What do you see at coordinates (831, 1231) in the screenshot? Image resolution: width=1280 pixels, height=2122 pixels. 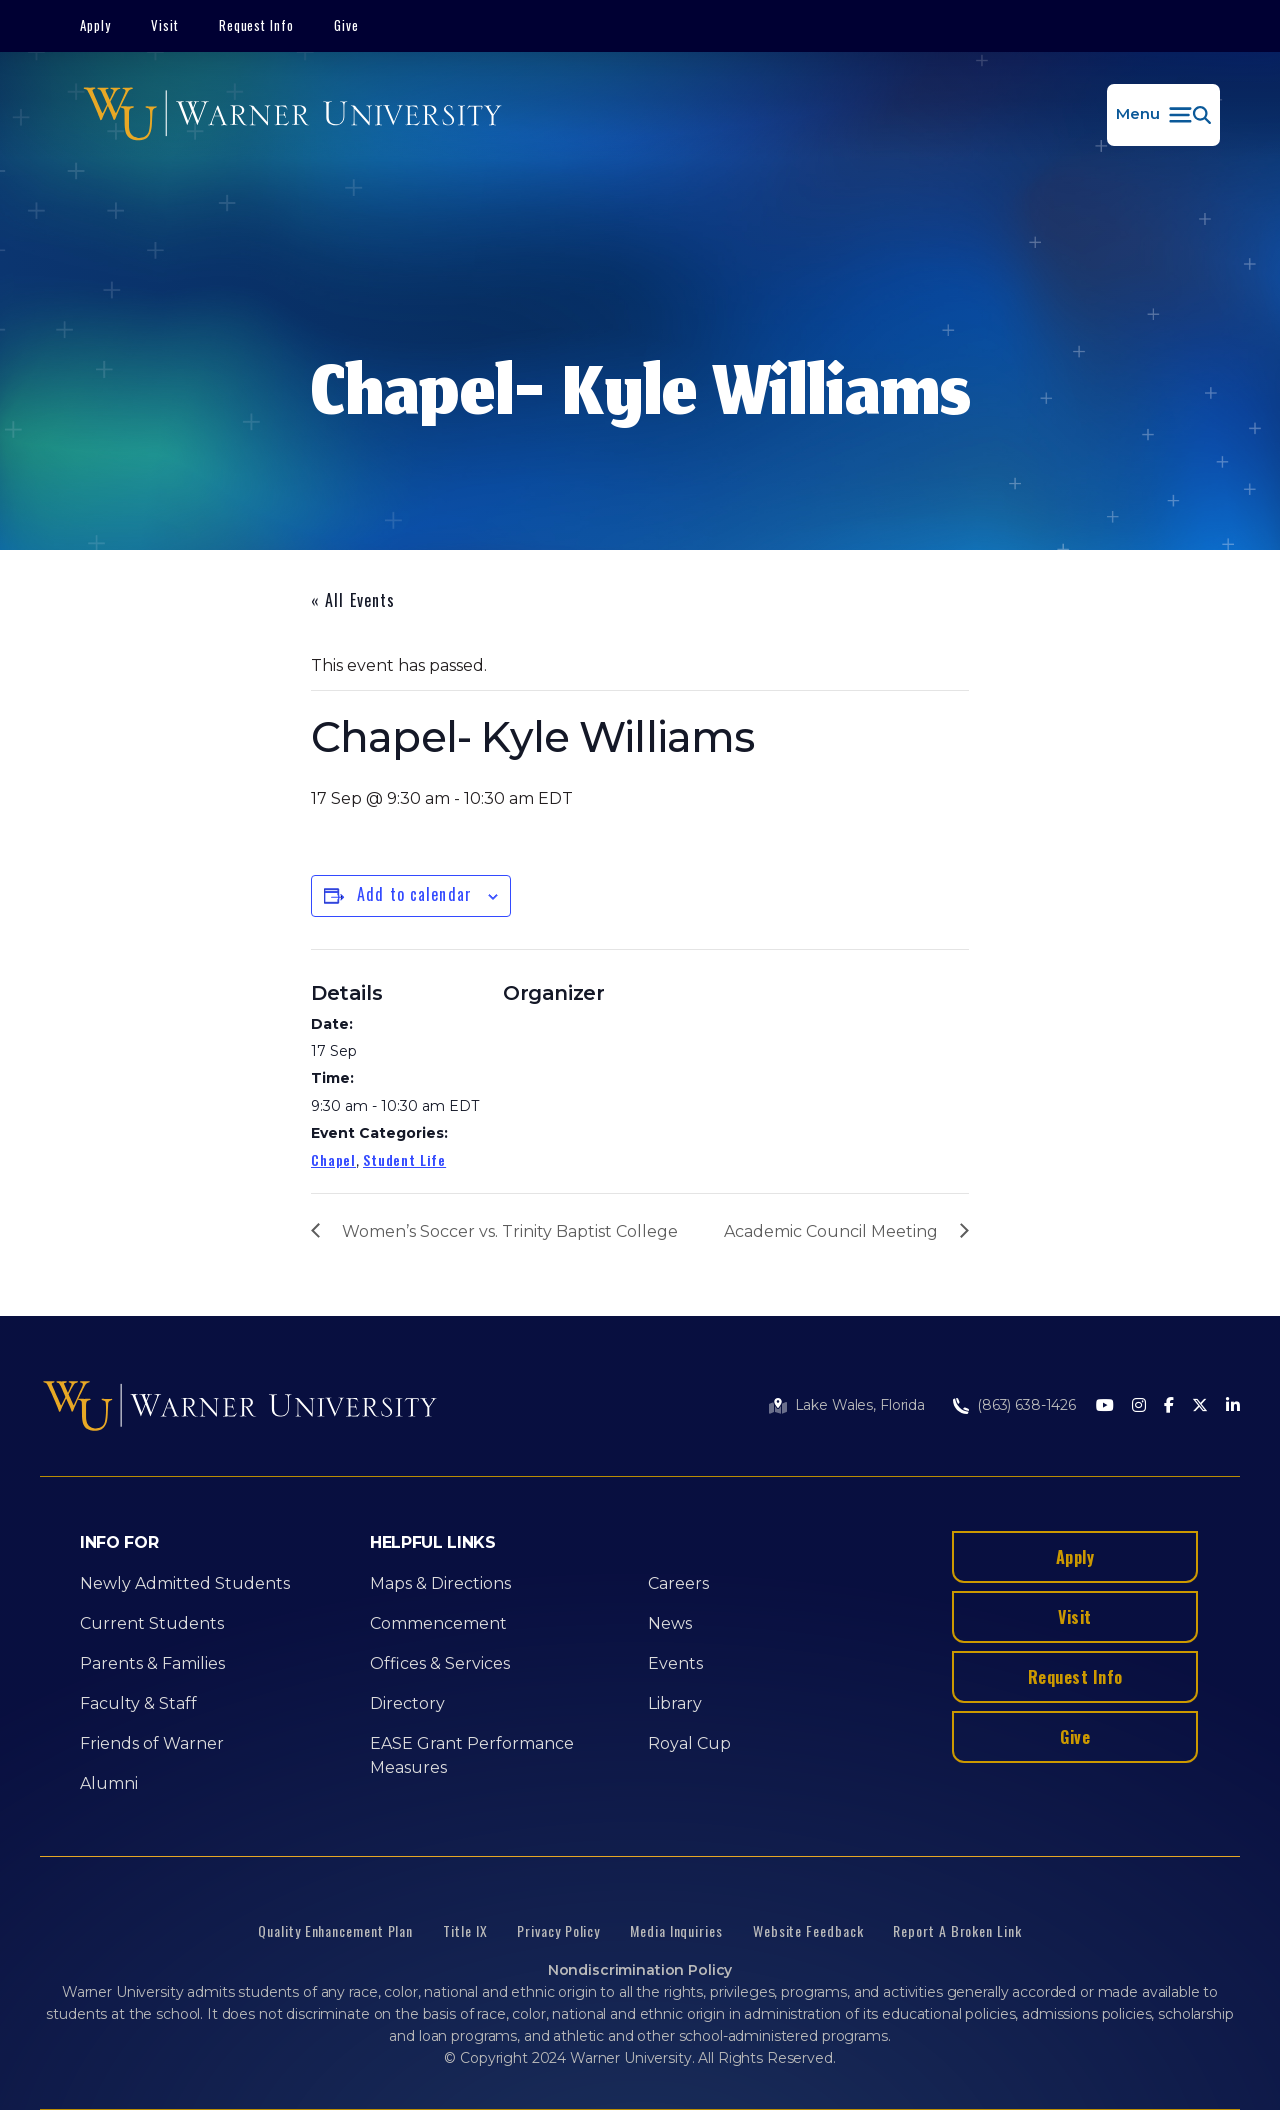 I see `Academic Council Meeting` at bounding box center [831, 1231].